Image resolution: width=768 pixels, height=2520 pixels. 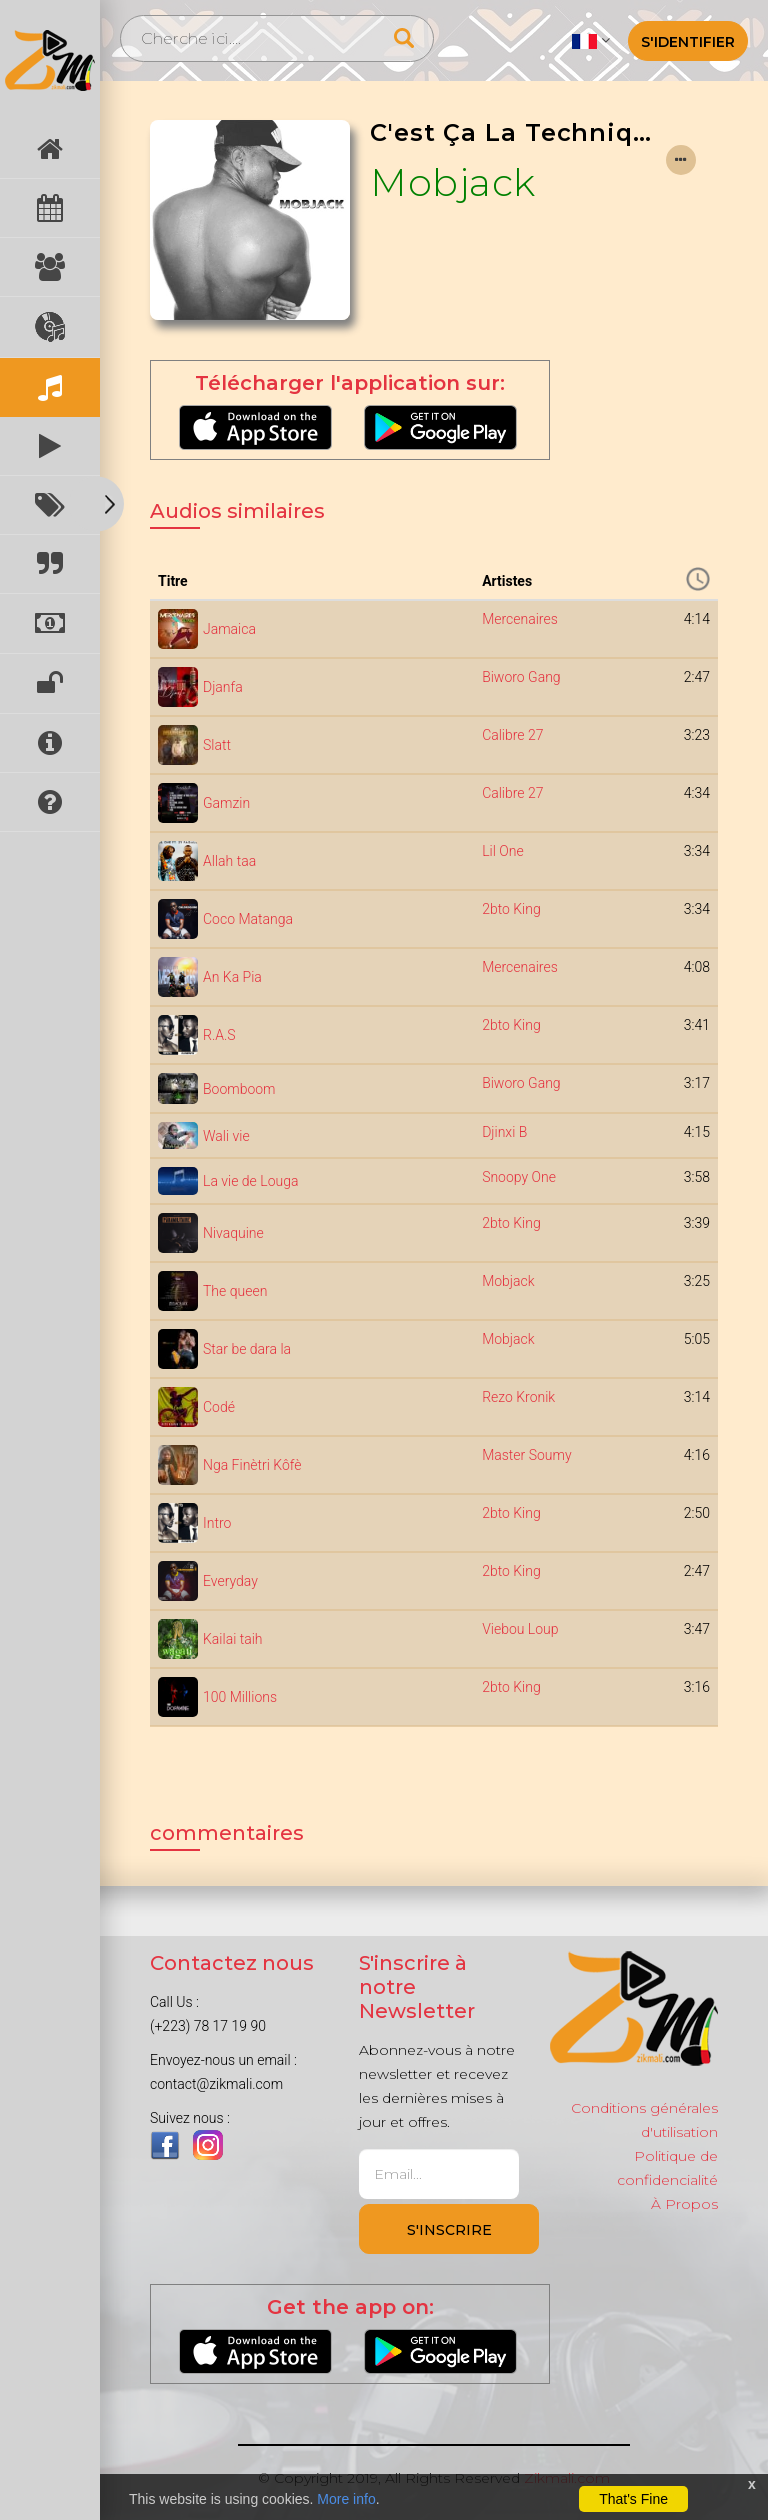 What do you see at coordinates (520, 619) in the screenshot?
I see `Mercenaires` at bounding box center [520, 619].